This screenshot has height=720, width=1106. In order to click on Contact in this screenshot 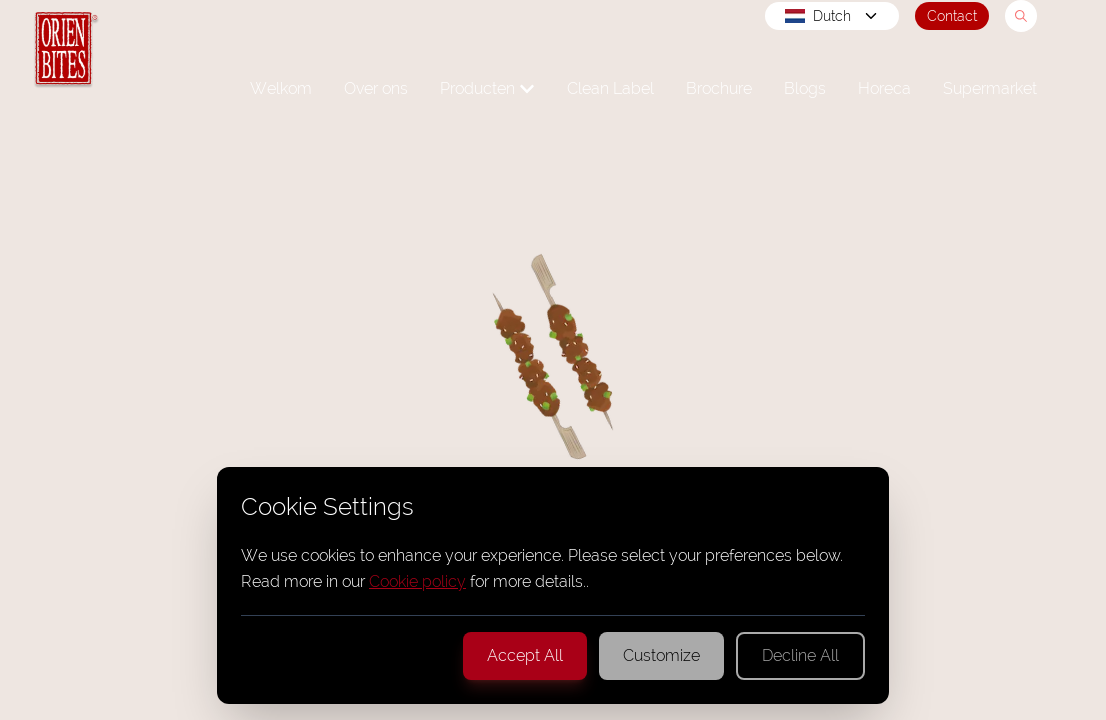, I will do `click(952, 16)`.